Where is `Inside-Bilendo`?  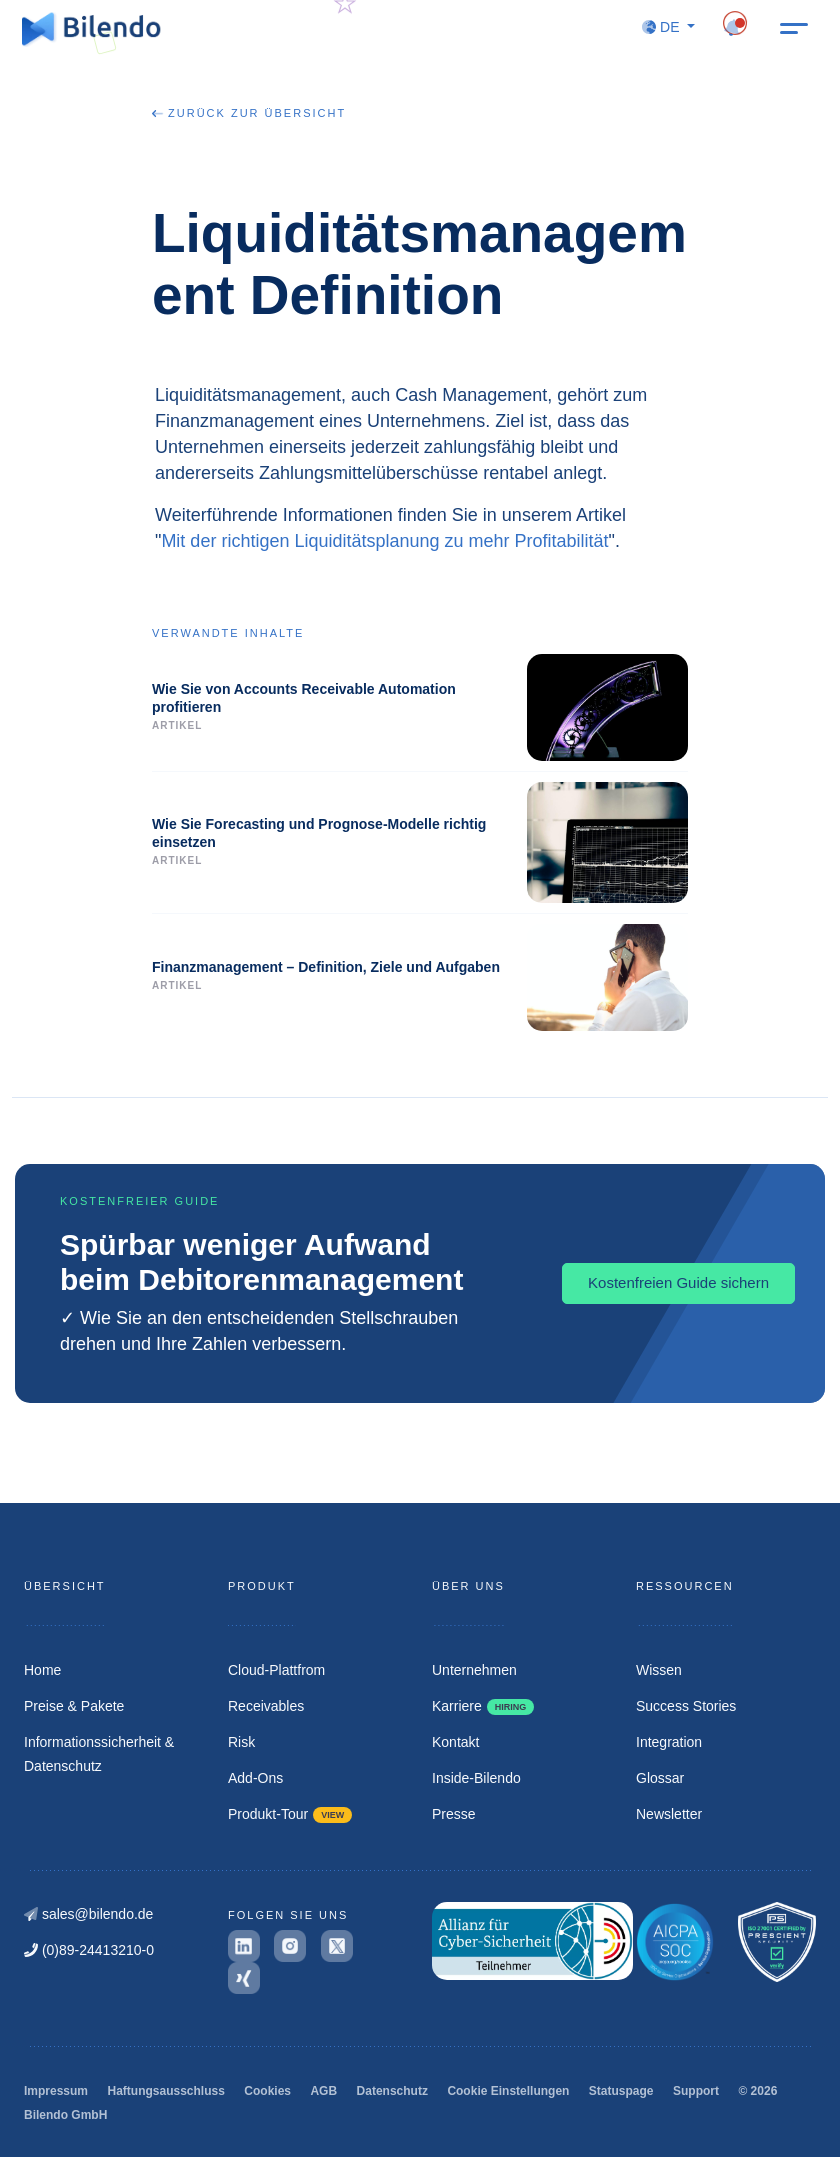 Inside-Bilendo is located at coordinates (476, 1778).